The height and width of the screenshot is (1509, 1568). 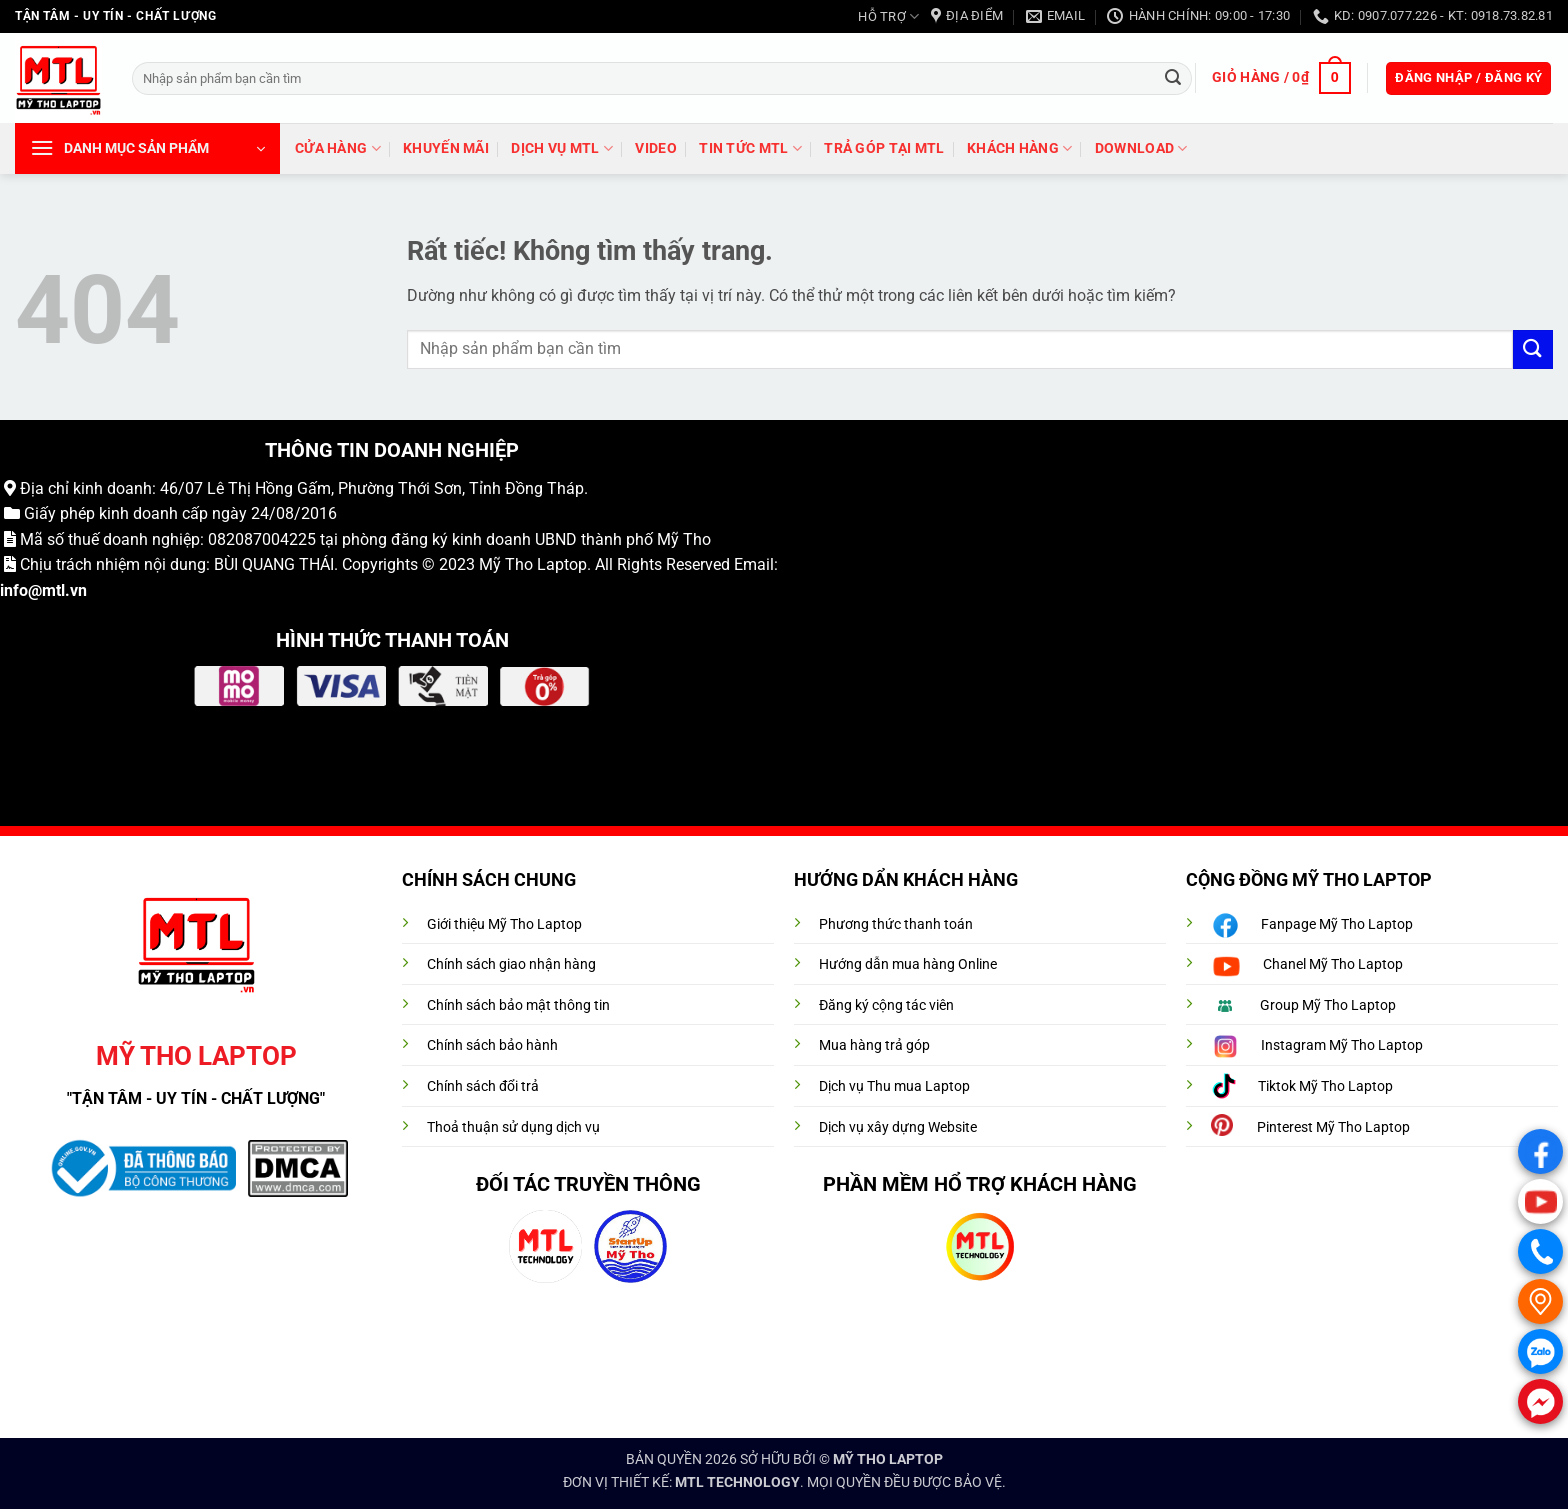 What do you see at coordinates (513, 1127) in the screenshot?
I see `Thoả thuận sử dụng dịch vụ` at bounding box center [513, 1127].